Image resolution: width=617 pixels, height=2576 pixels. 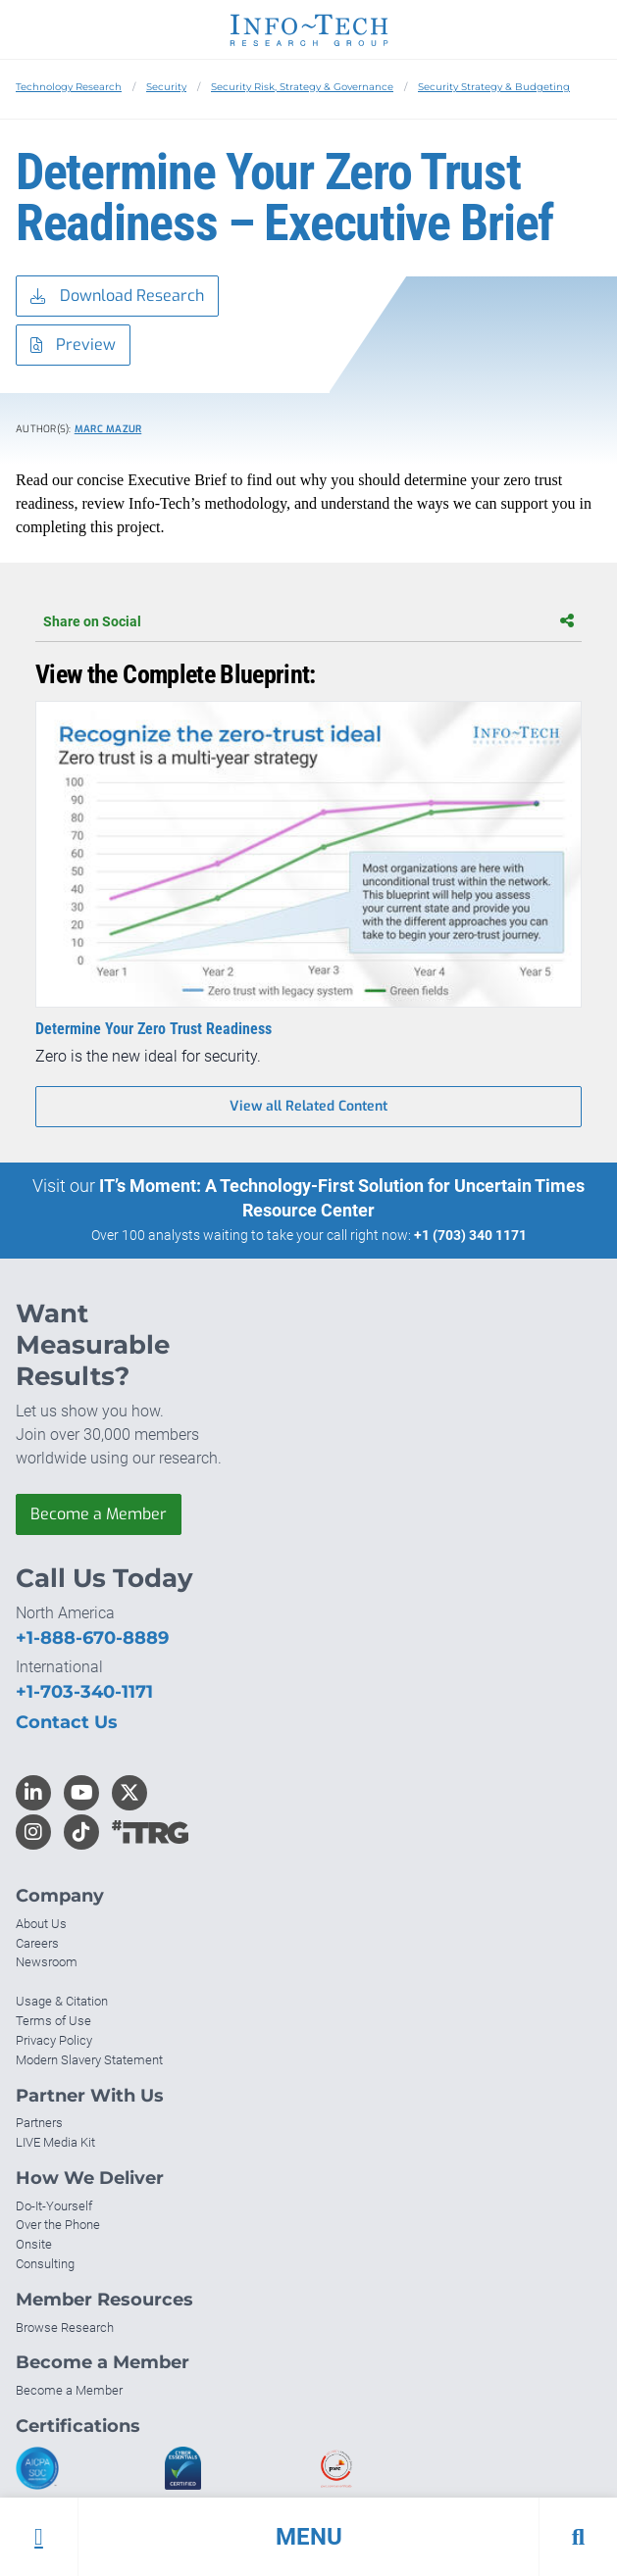 I want to click on Over the Phone, so click(x=58, y=2224).